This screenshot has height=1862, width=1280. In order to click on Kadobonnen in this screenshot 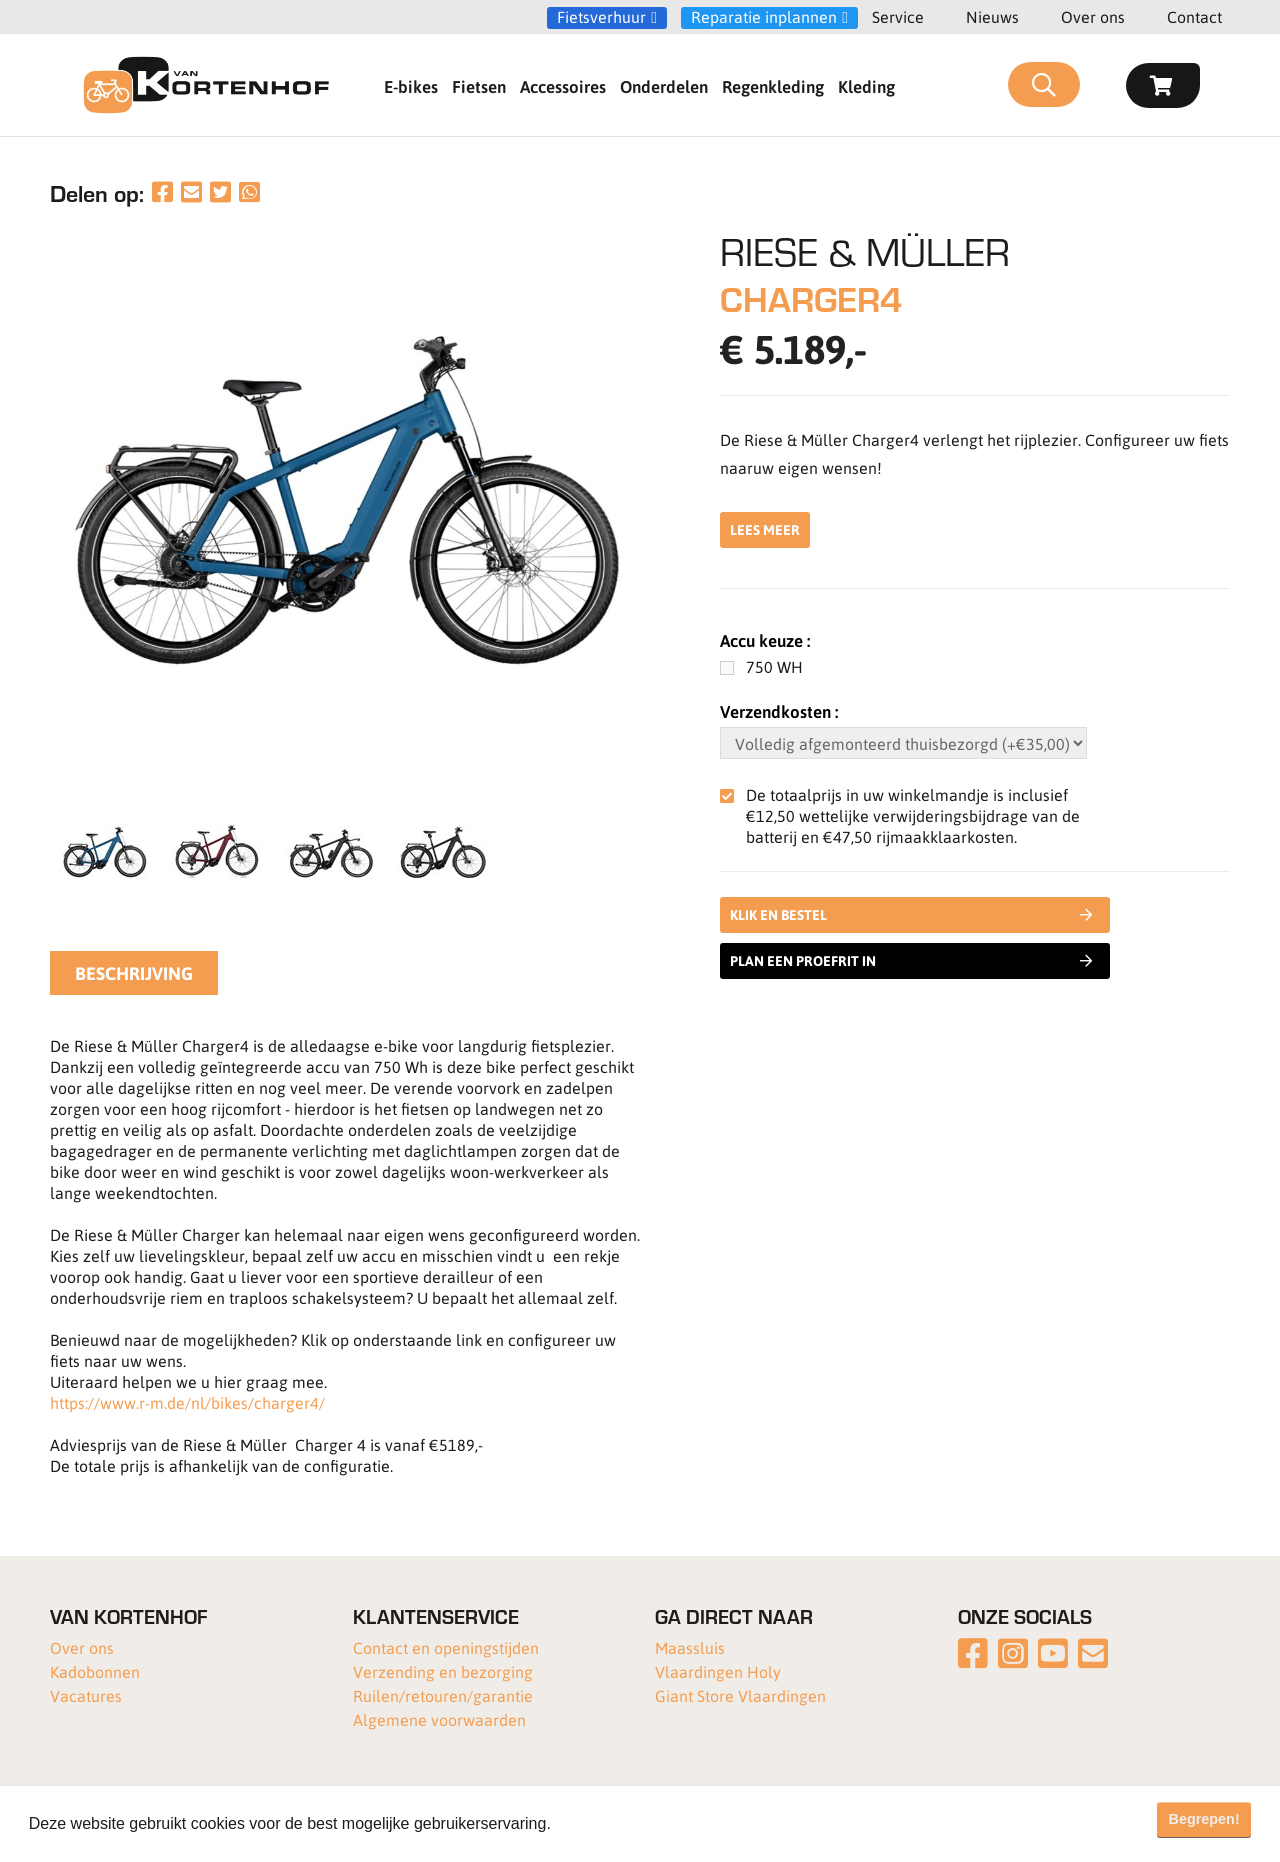, I will do `click(95, 1671)`.